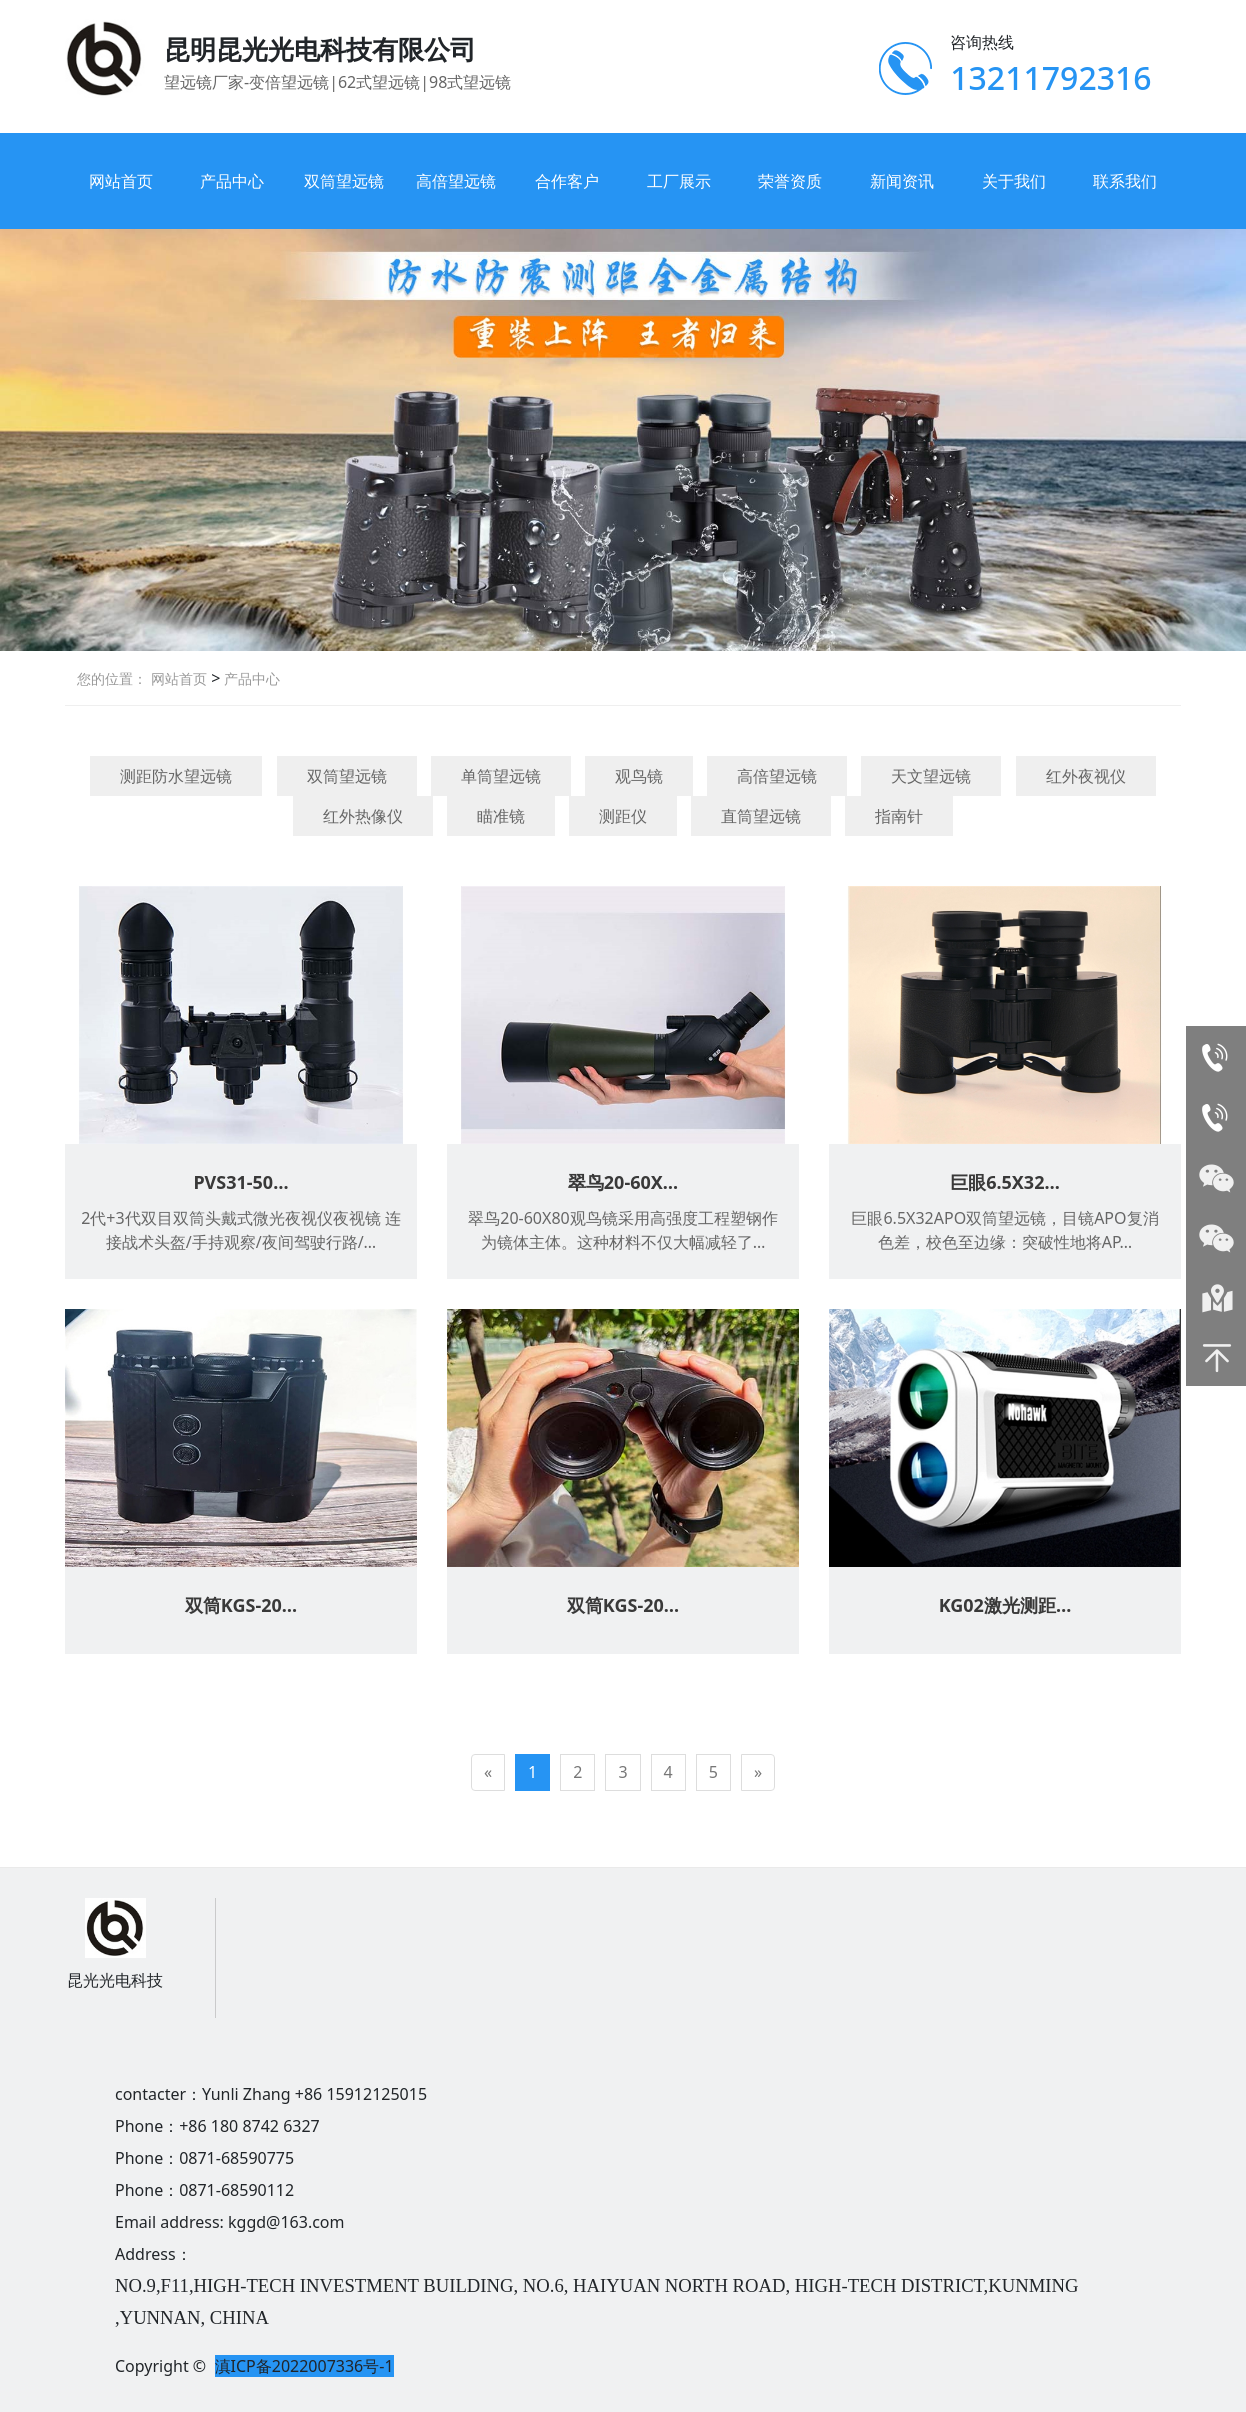 Image resolution: width=1246 pixels, height=2412 pixels. What do you see at coordinates (121, 181) in the screenshot?
I see `网站首页` at bounding box center [121, 181].